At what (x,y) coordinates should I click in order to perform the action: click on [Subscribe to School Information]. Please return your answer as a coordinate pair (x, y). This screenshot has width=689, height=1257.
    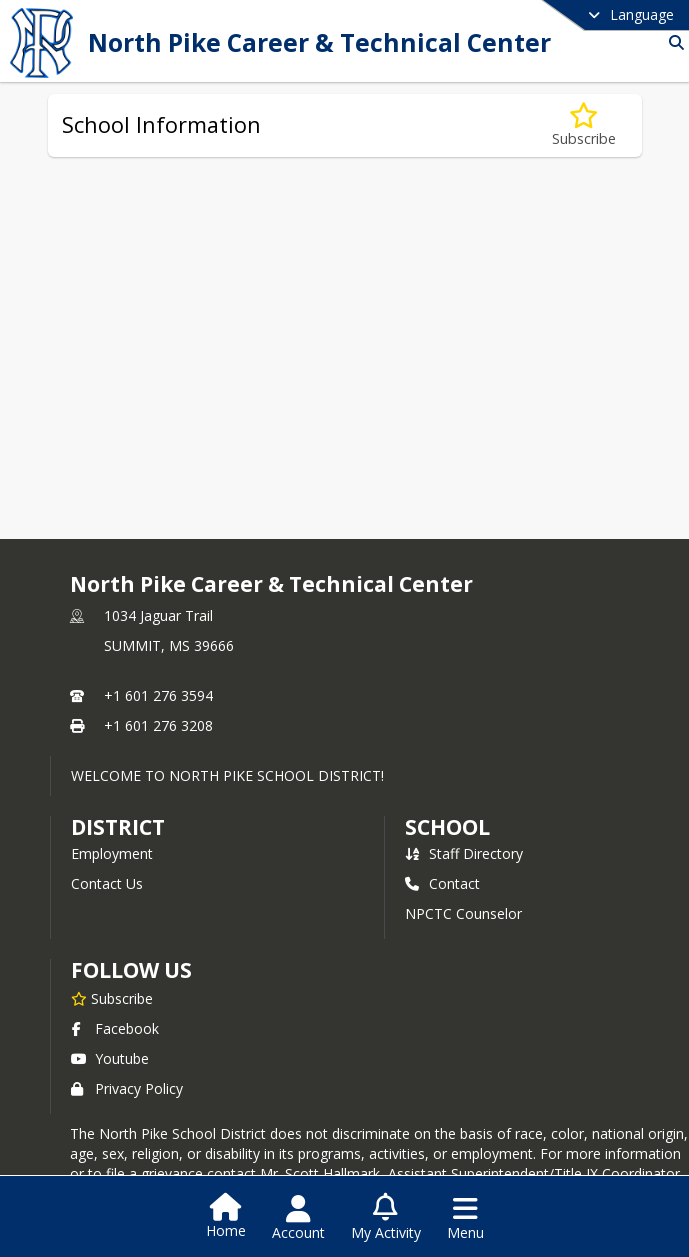
    Looking at the image, I should click on (584, 125).